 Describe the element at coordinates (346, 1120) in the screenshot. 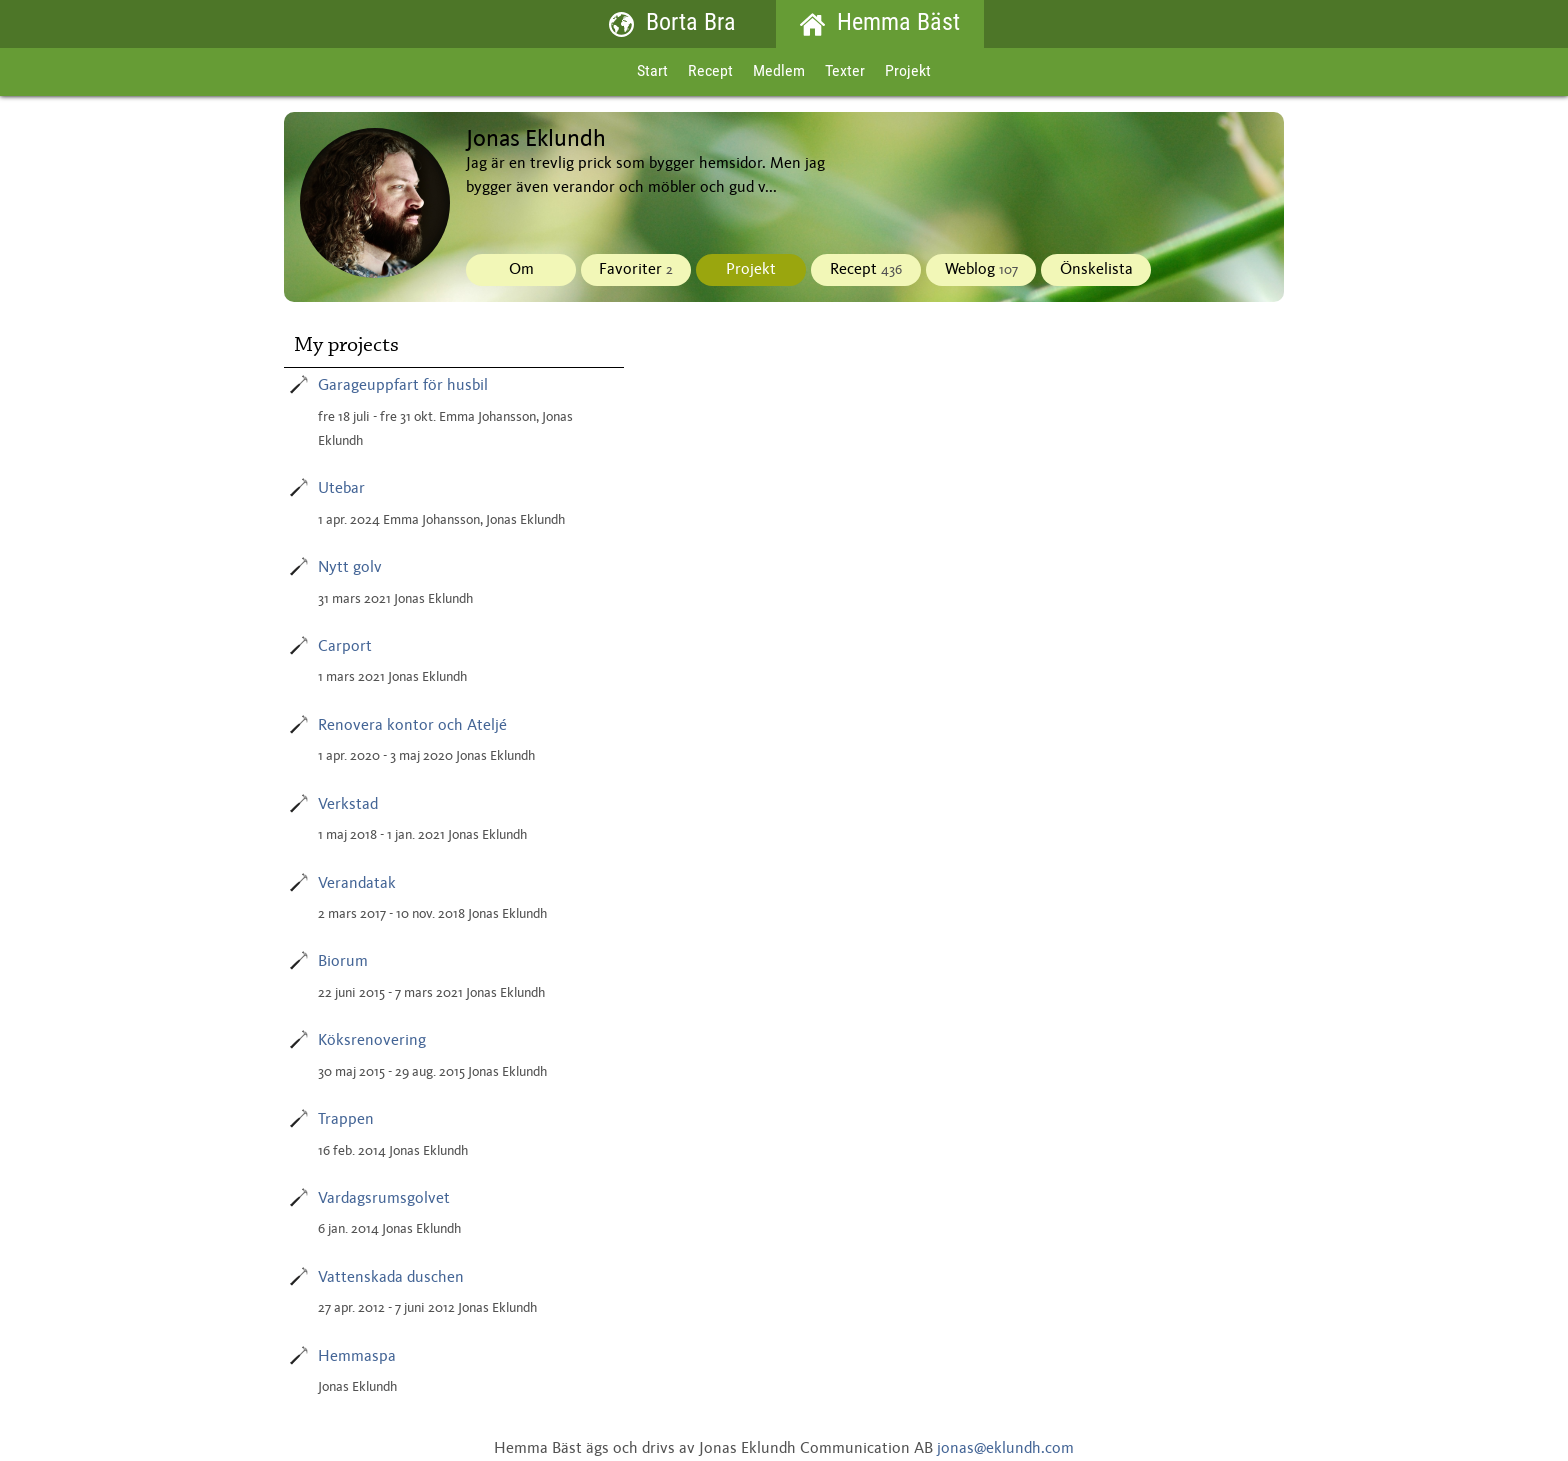

I see `Trappen` at that location.